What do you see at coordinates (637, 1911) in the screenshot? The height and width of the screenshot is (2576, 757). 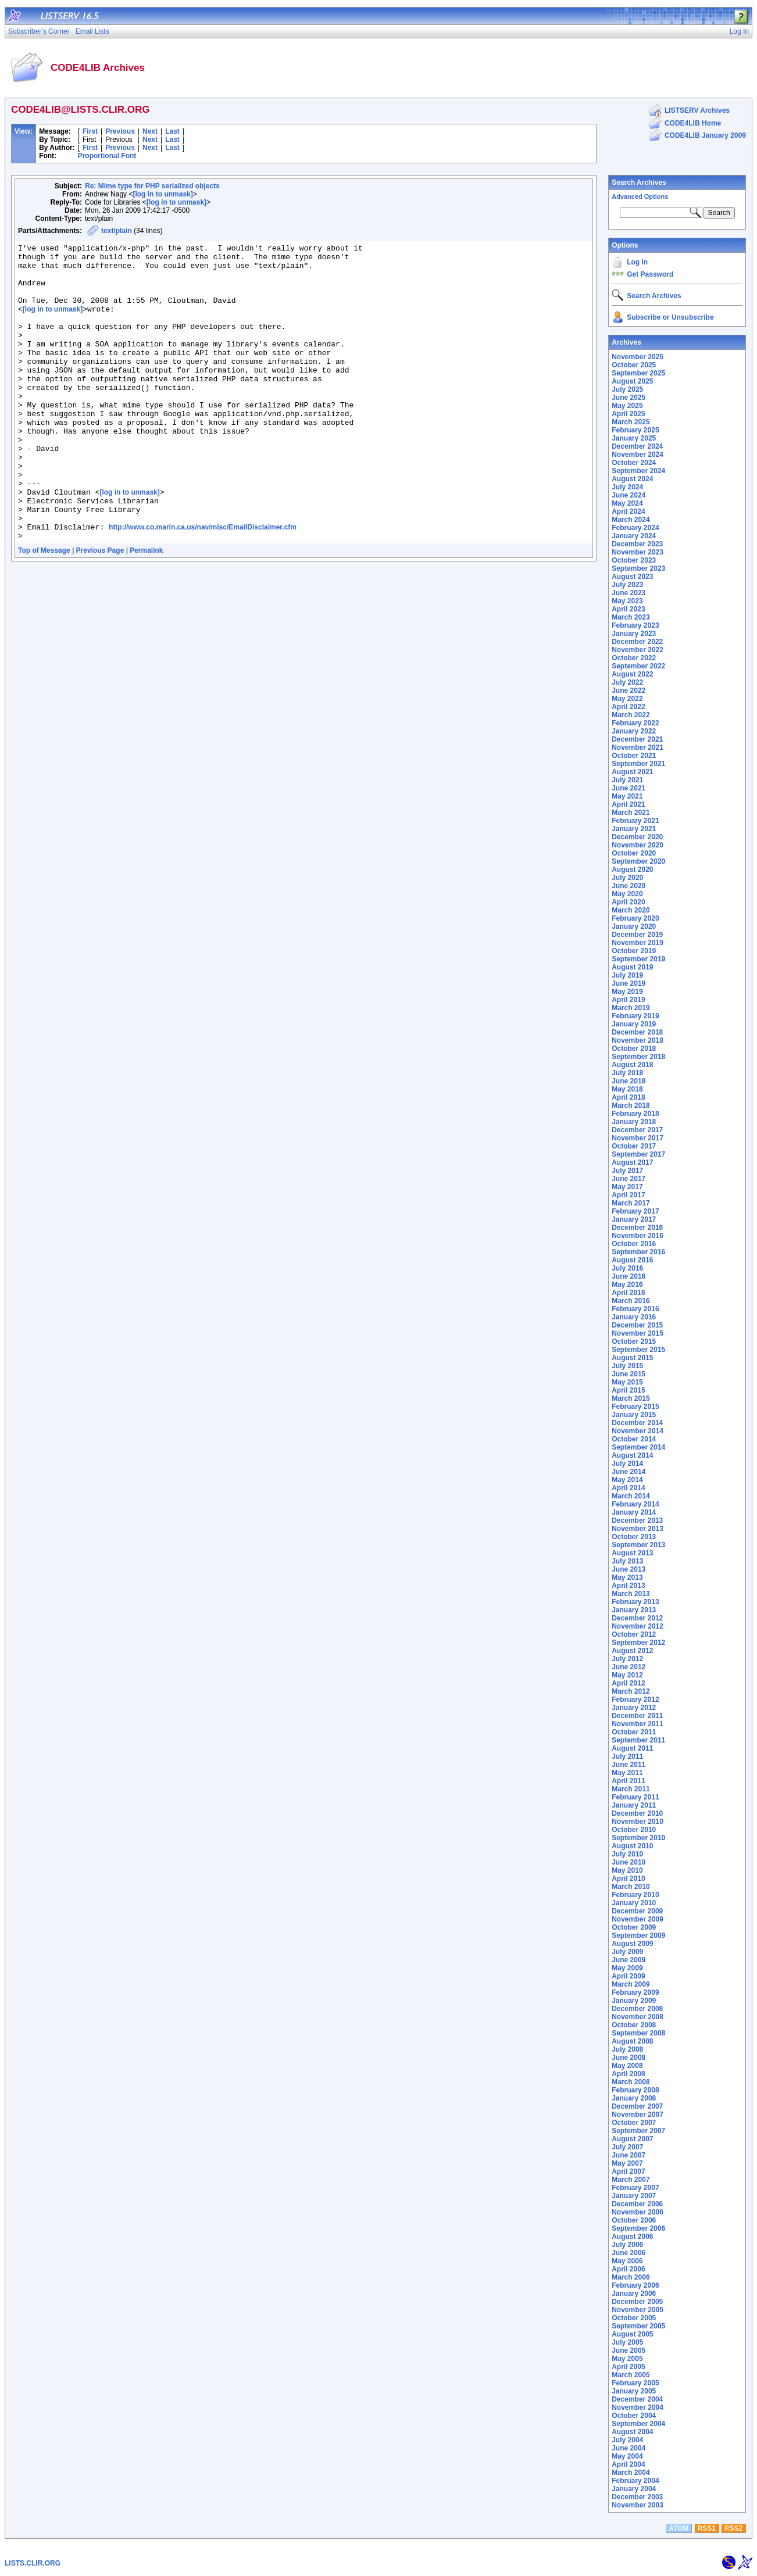 I see `December 2009` at bounding box center [637, 1911].